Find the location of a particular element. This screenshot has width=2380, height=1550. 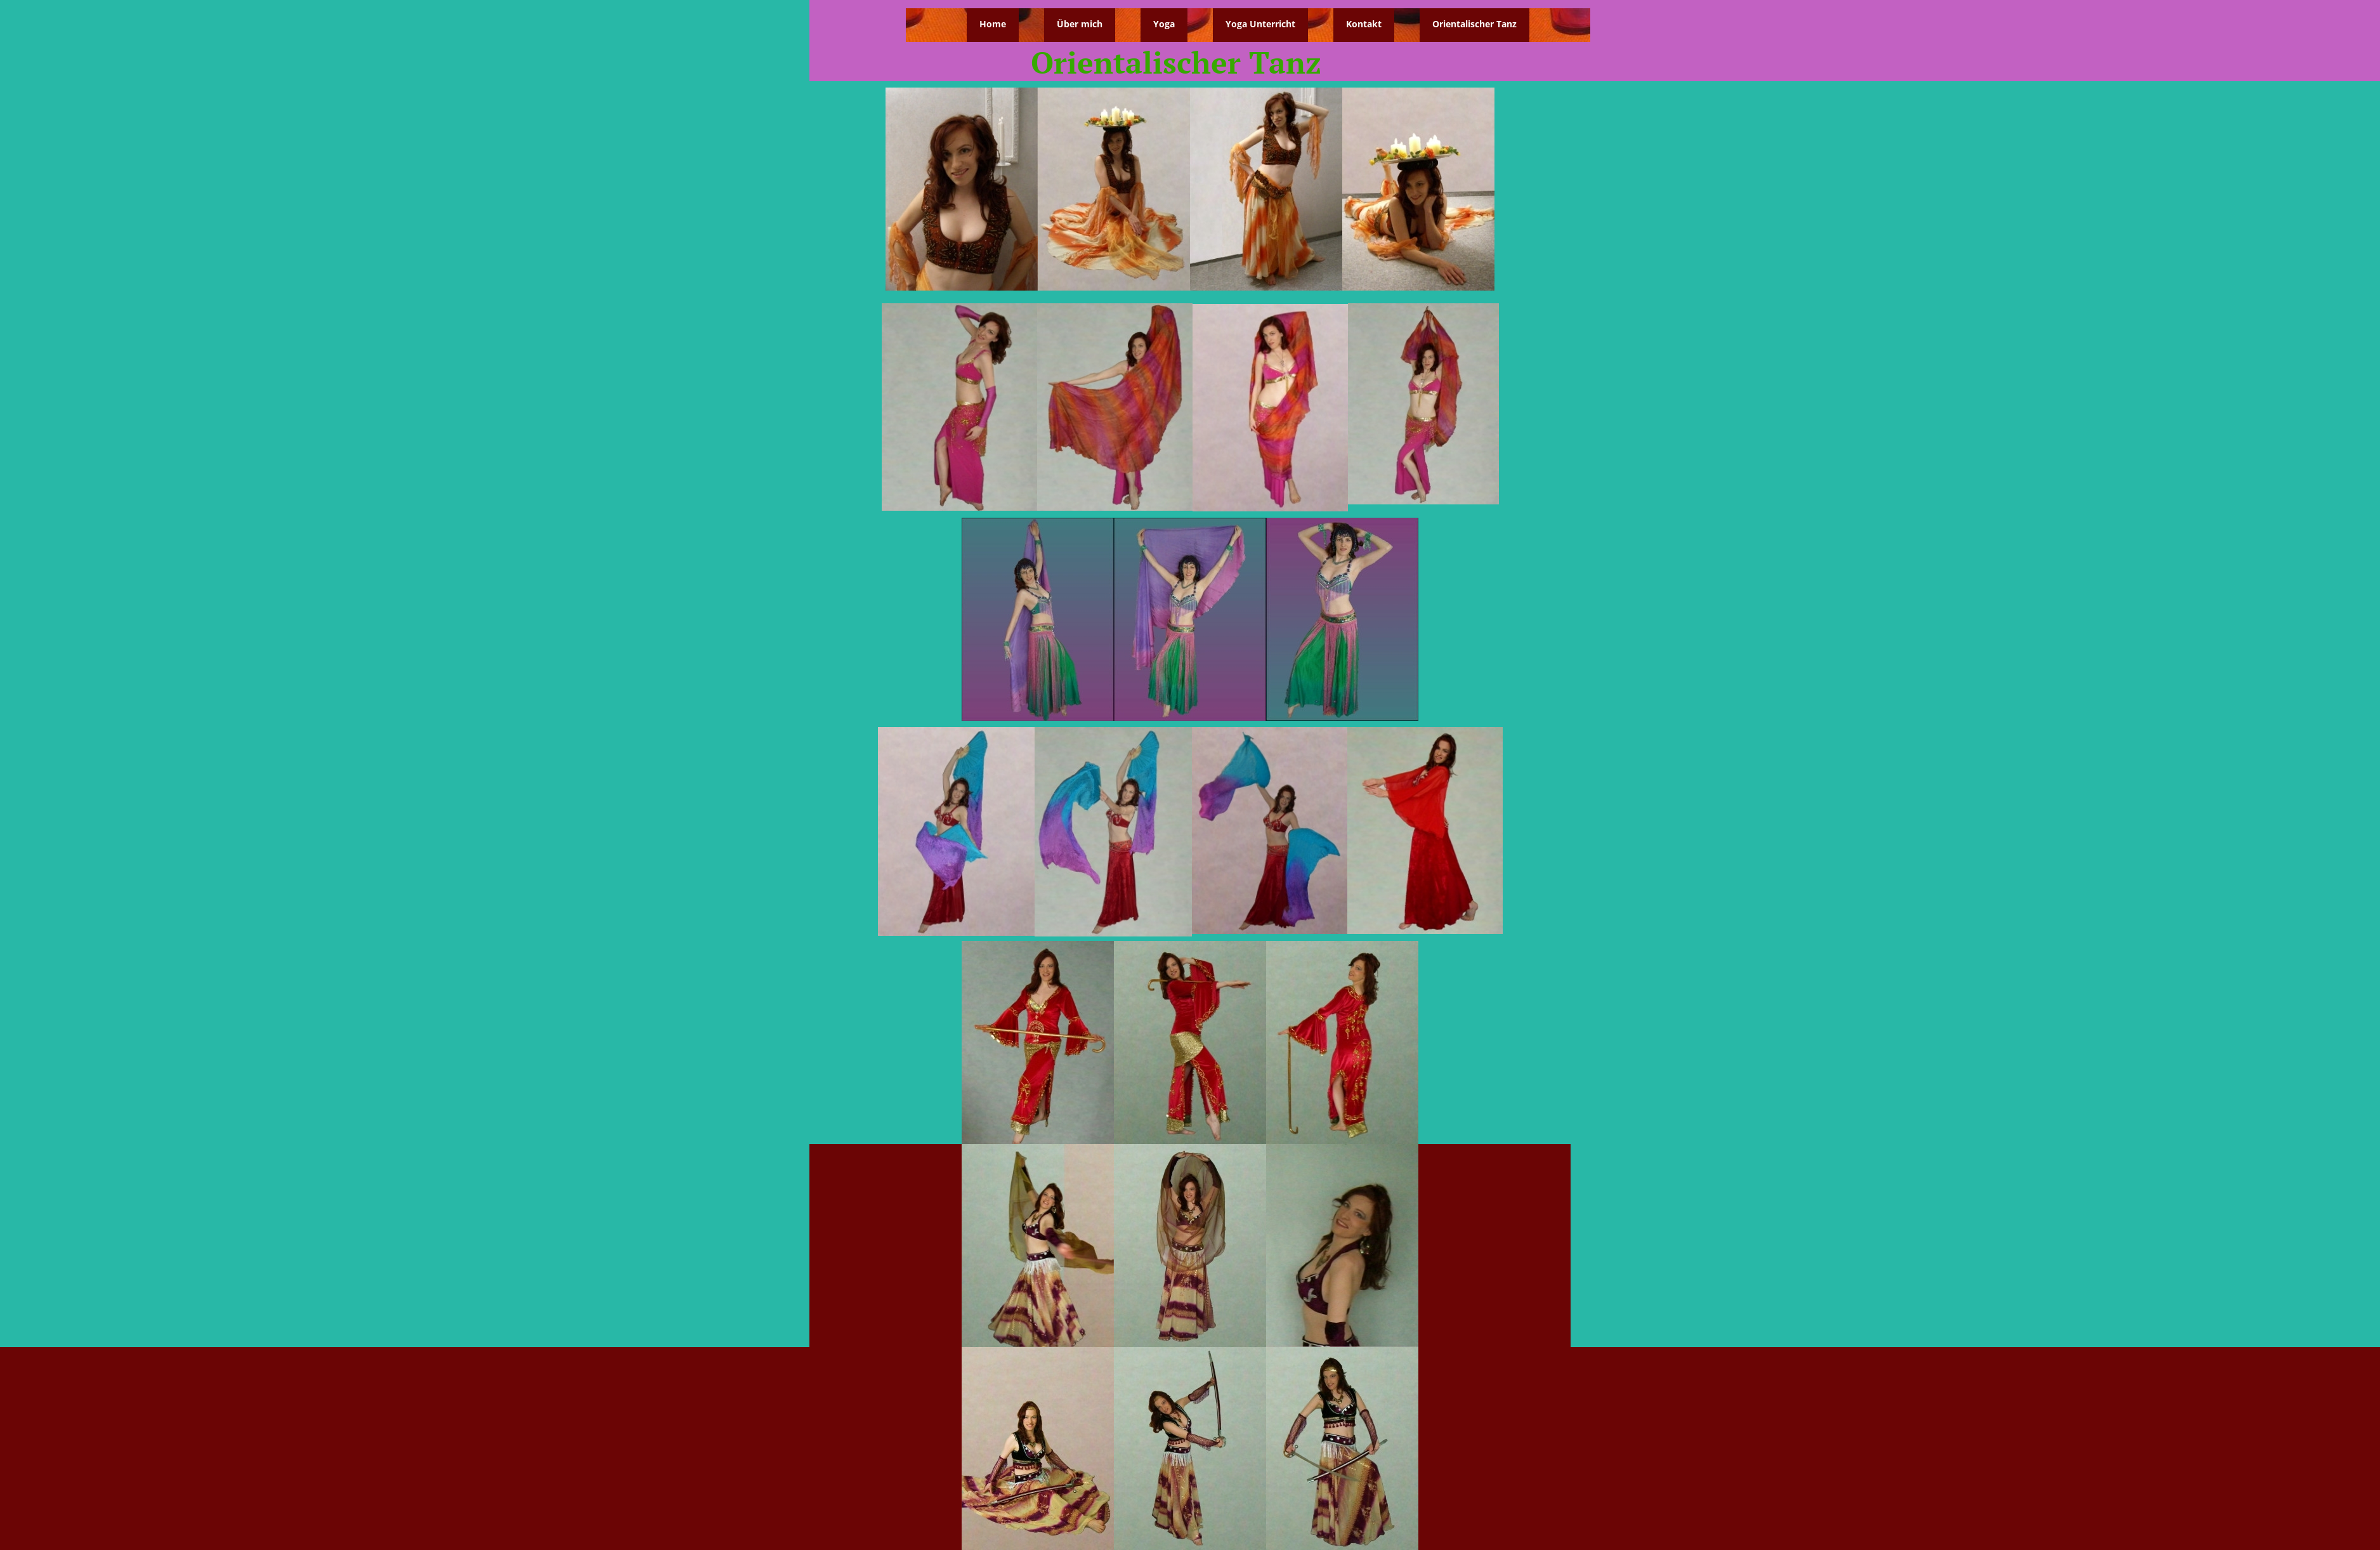

Home is located at coordinates (992, 24).